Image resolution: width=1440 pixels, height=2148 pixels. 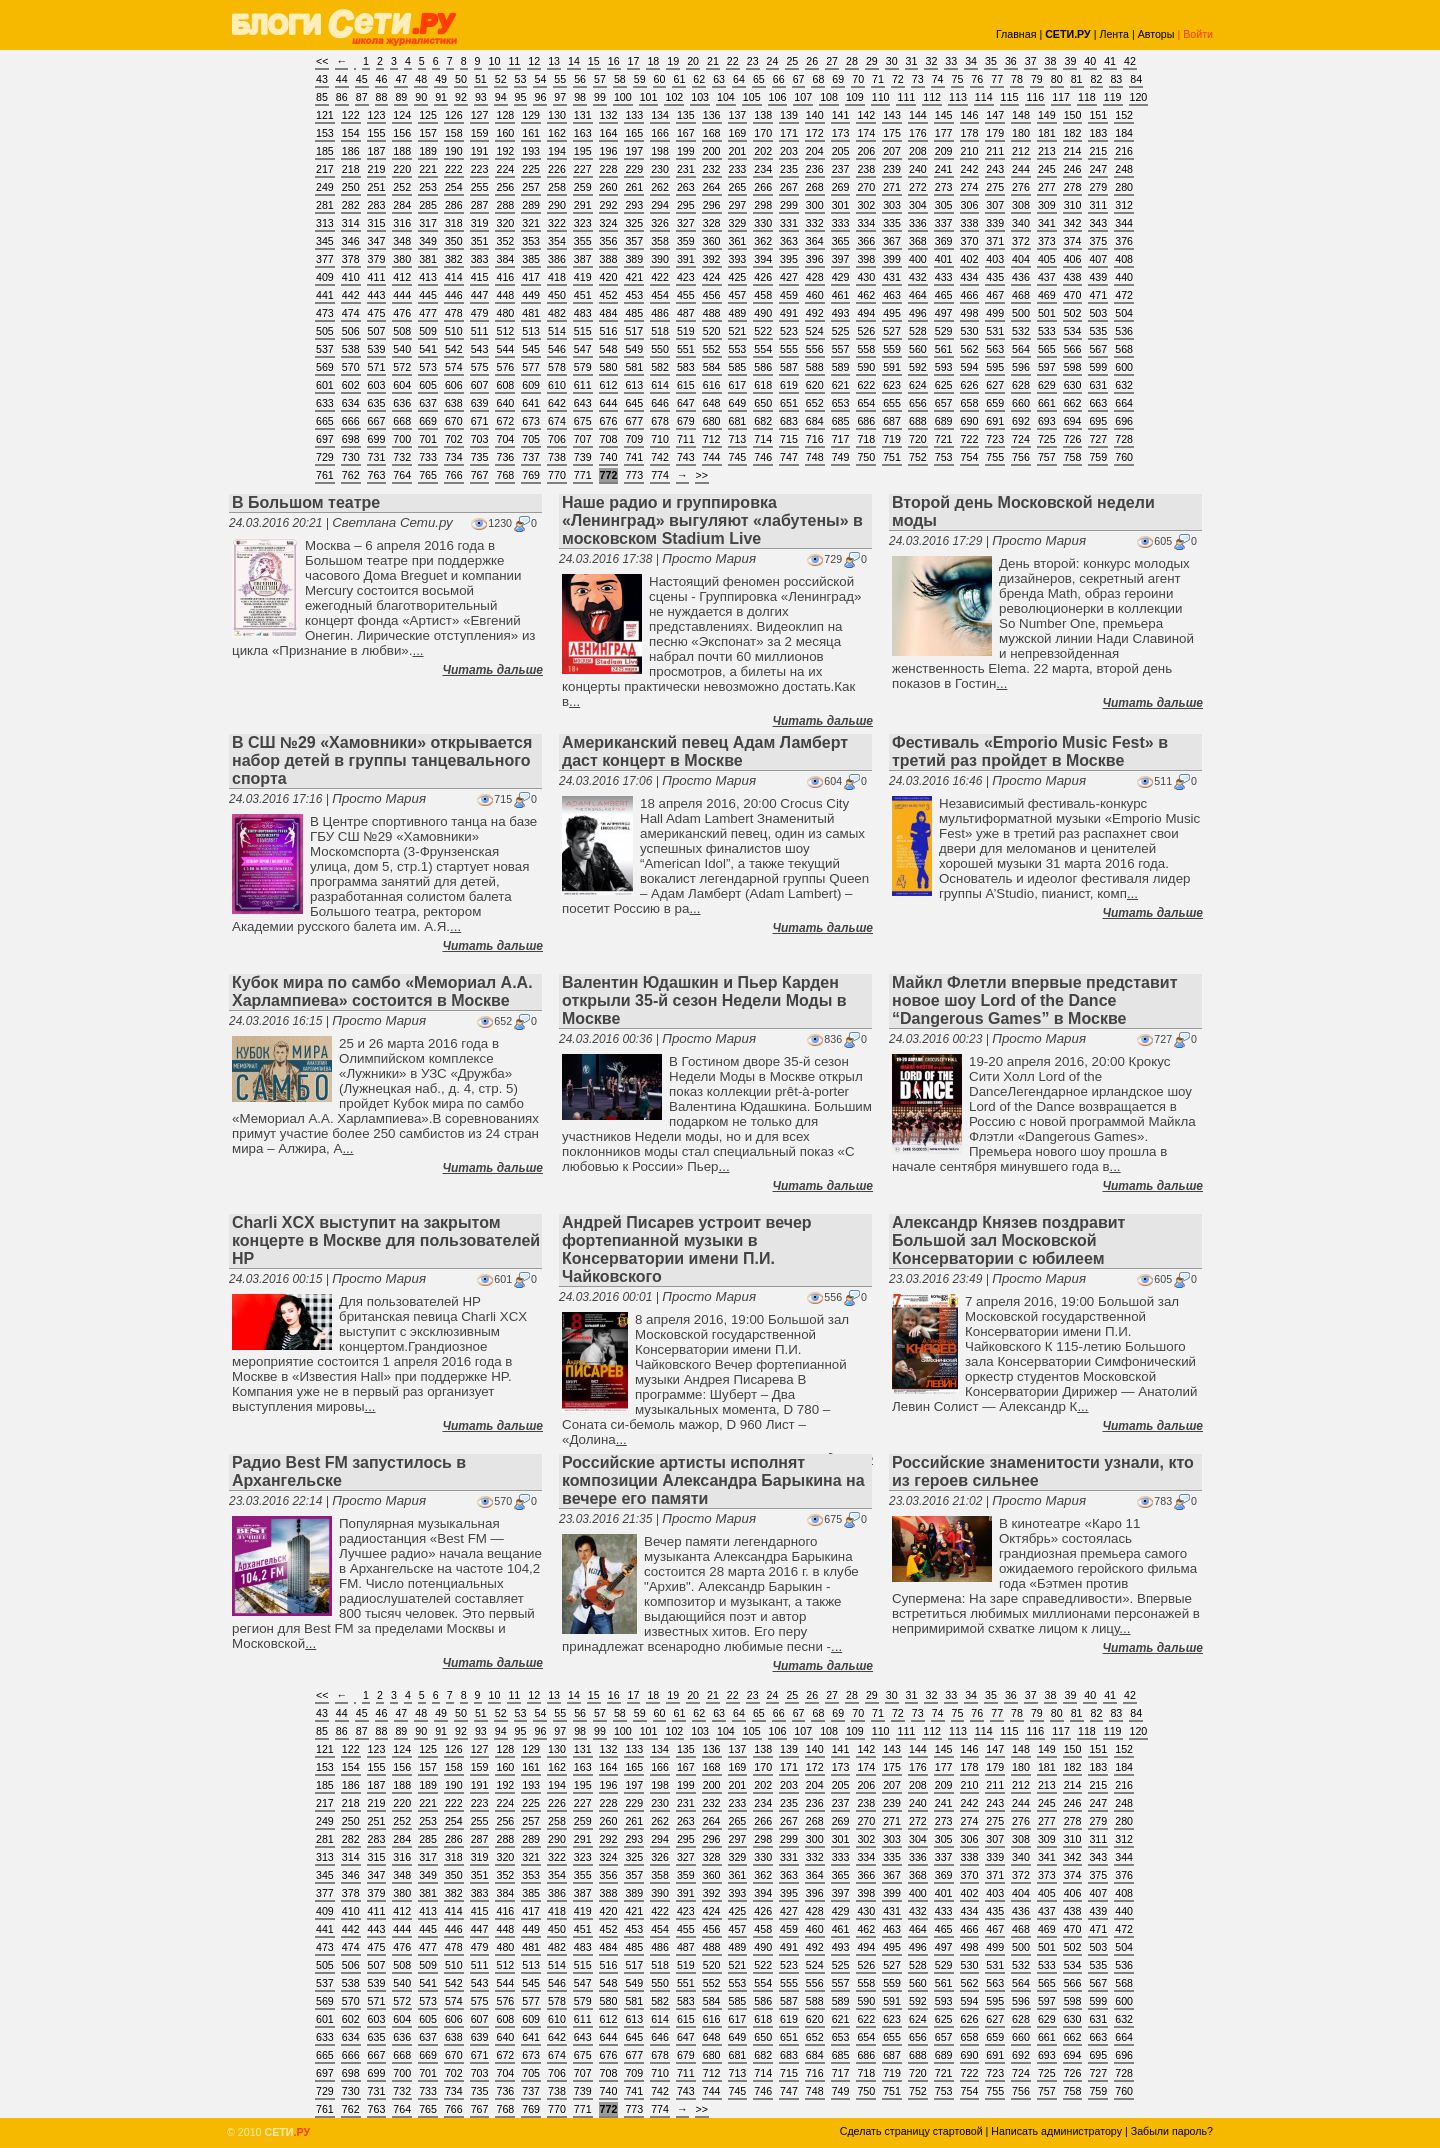 I want to click on 581, so click(x=634, y=367).